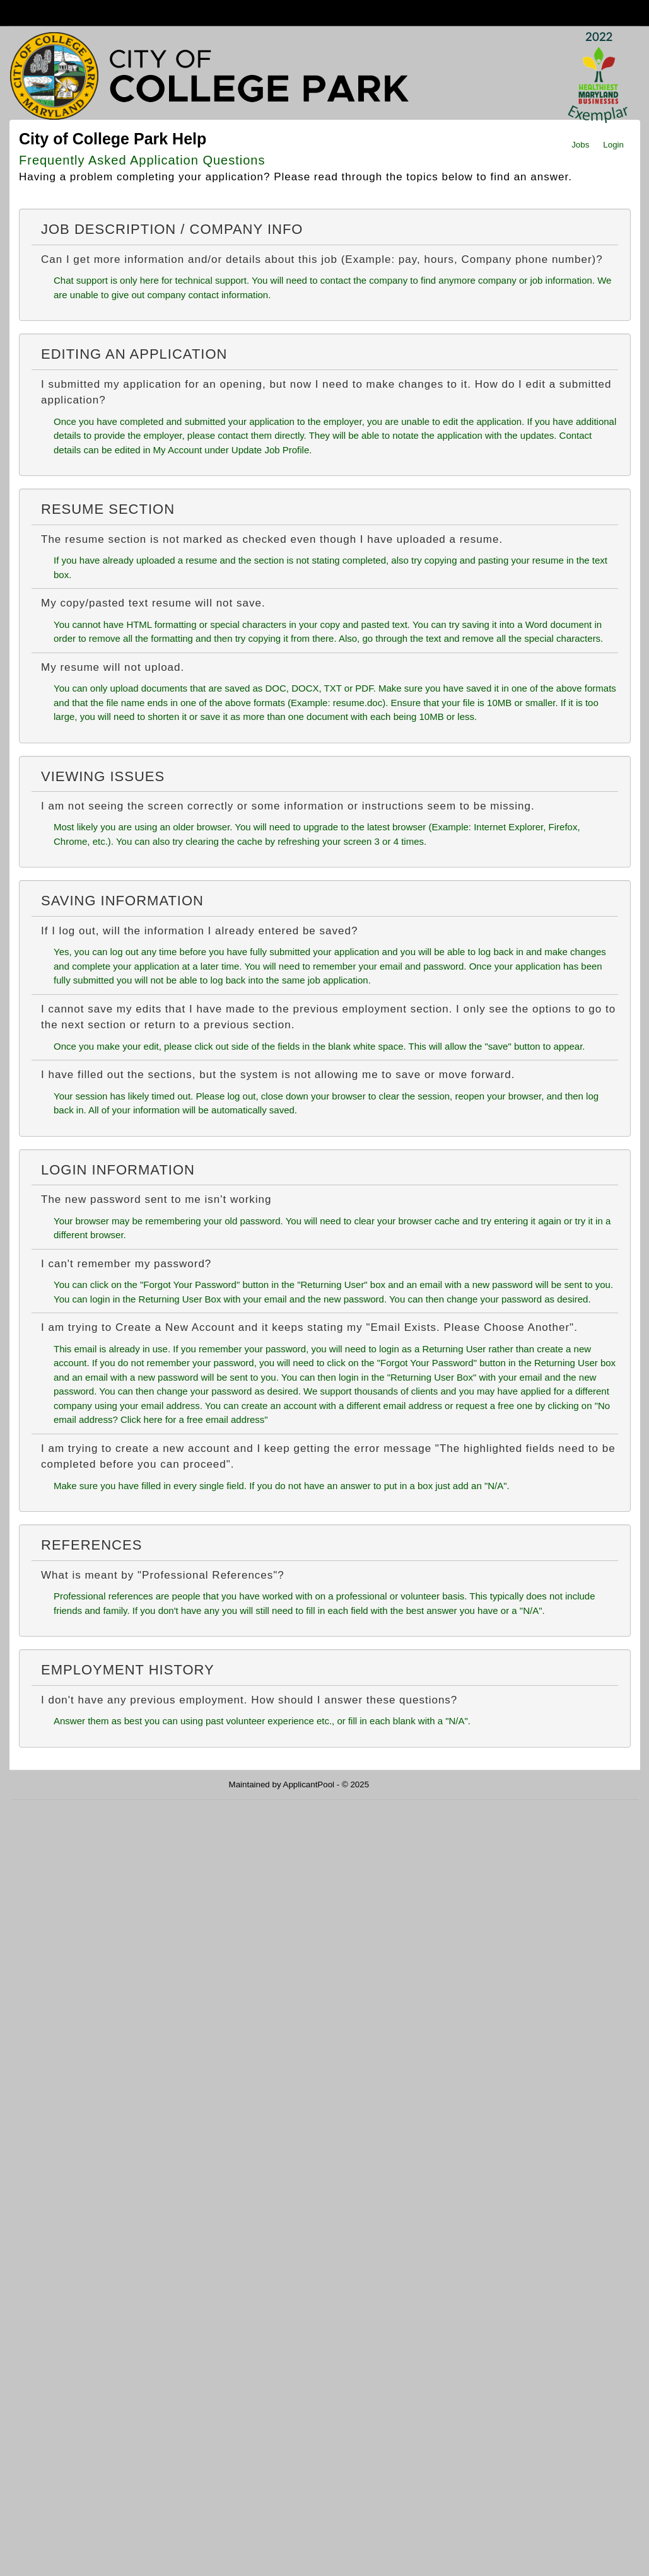  I want to click on Jobs, so click(580, 144).